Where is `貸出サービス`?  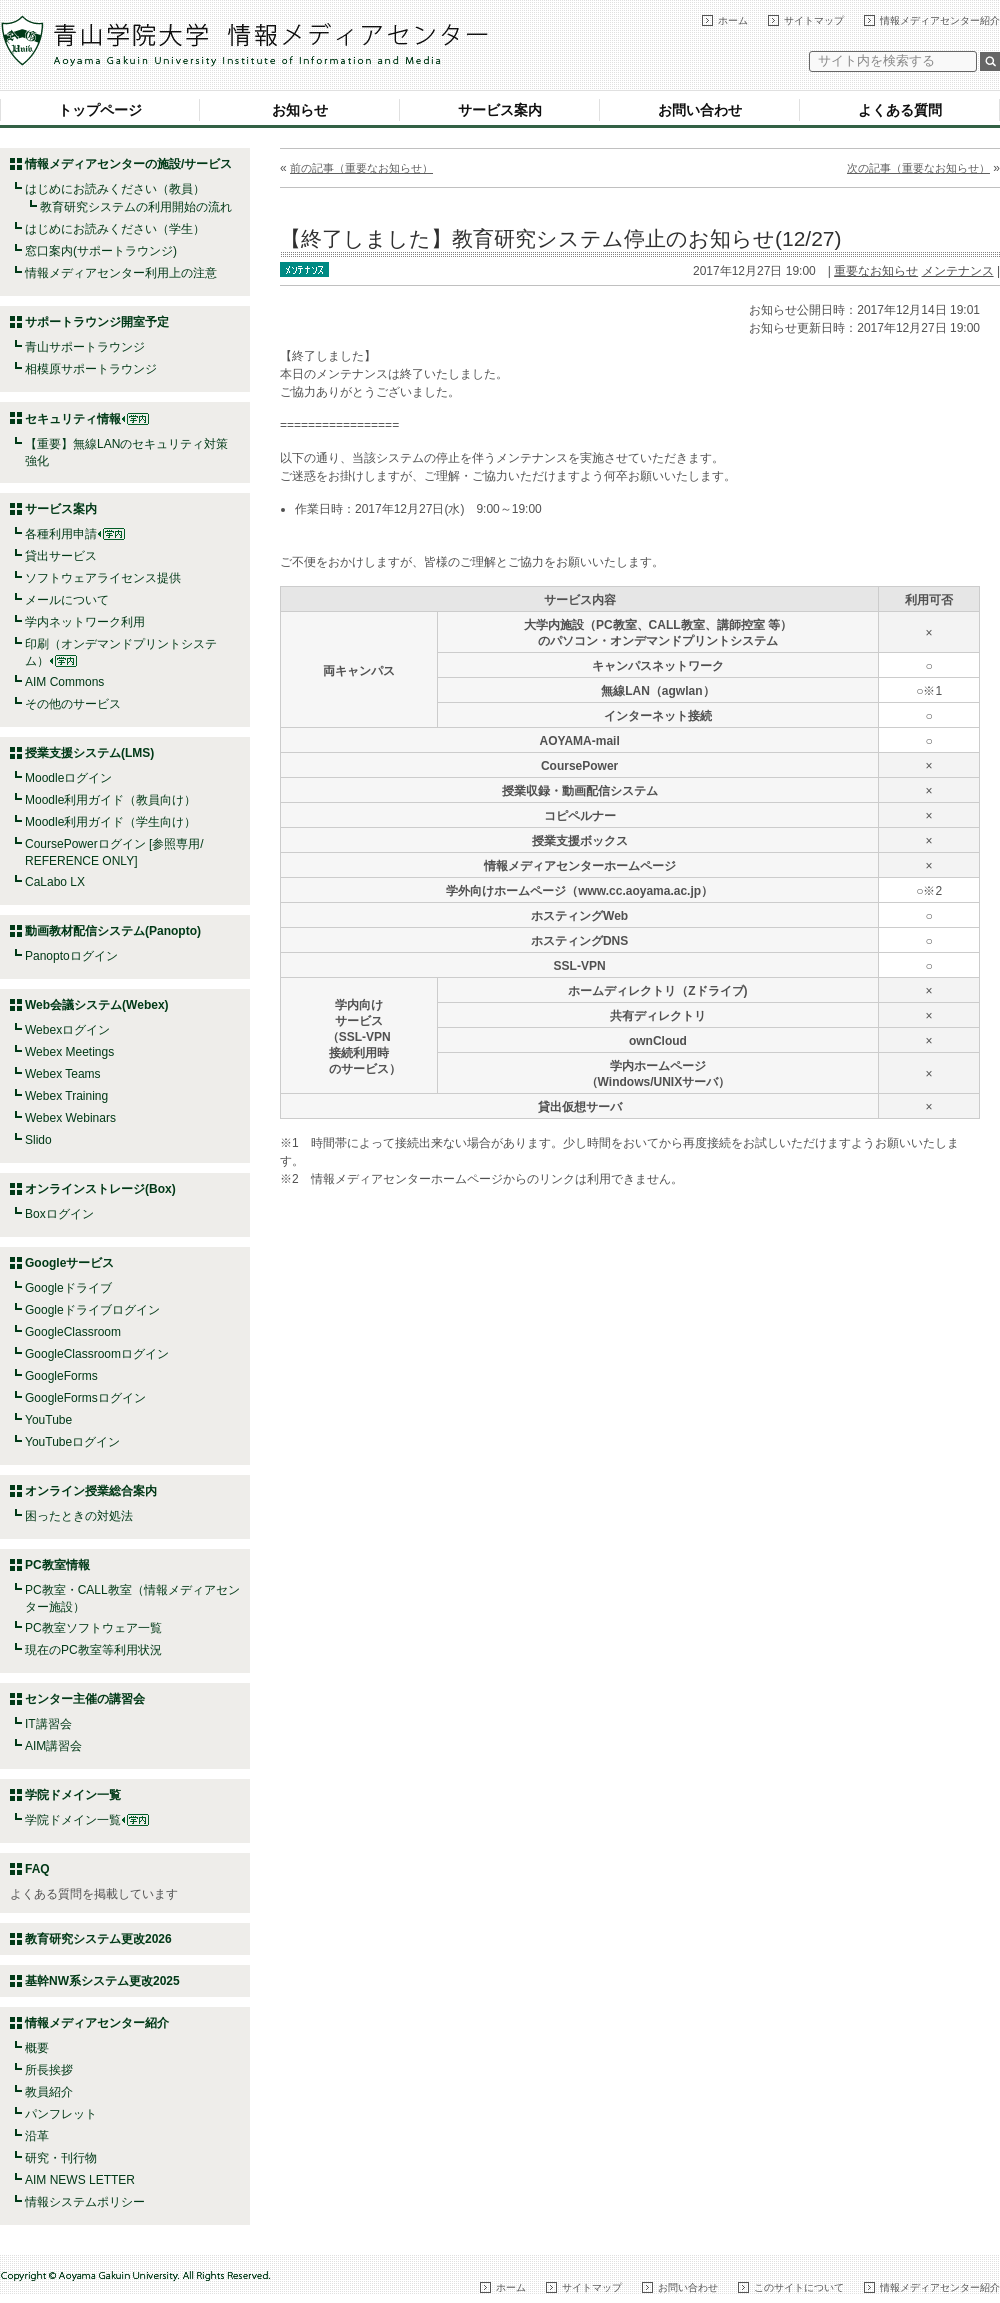 貸出サービス is located at coordinates (61, 556).